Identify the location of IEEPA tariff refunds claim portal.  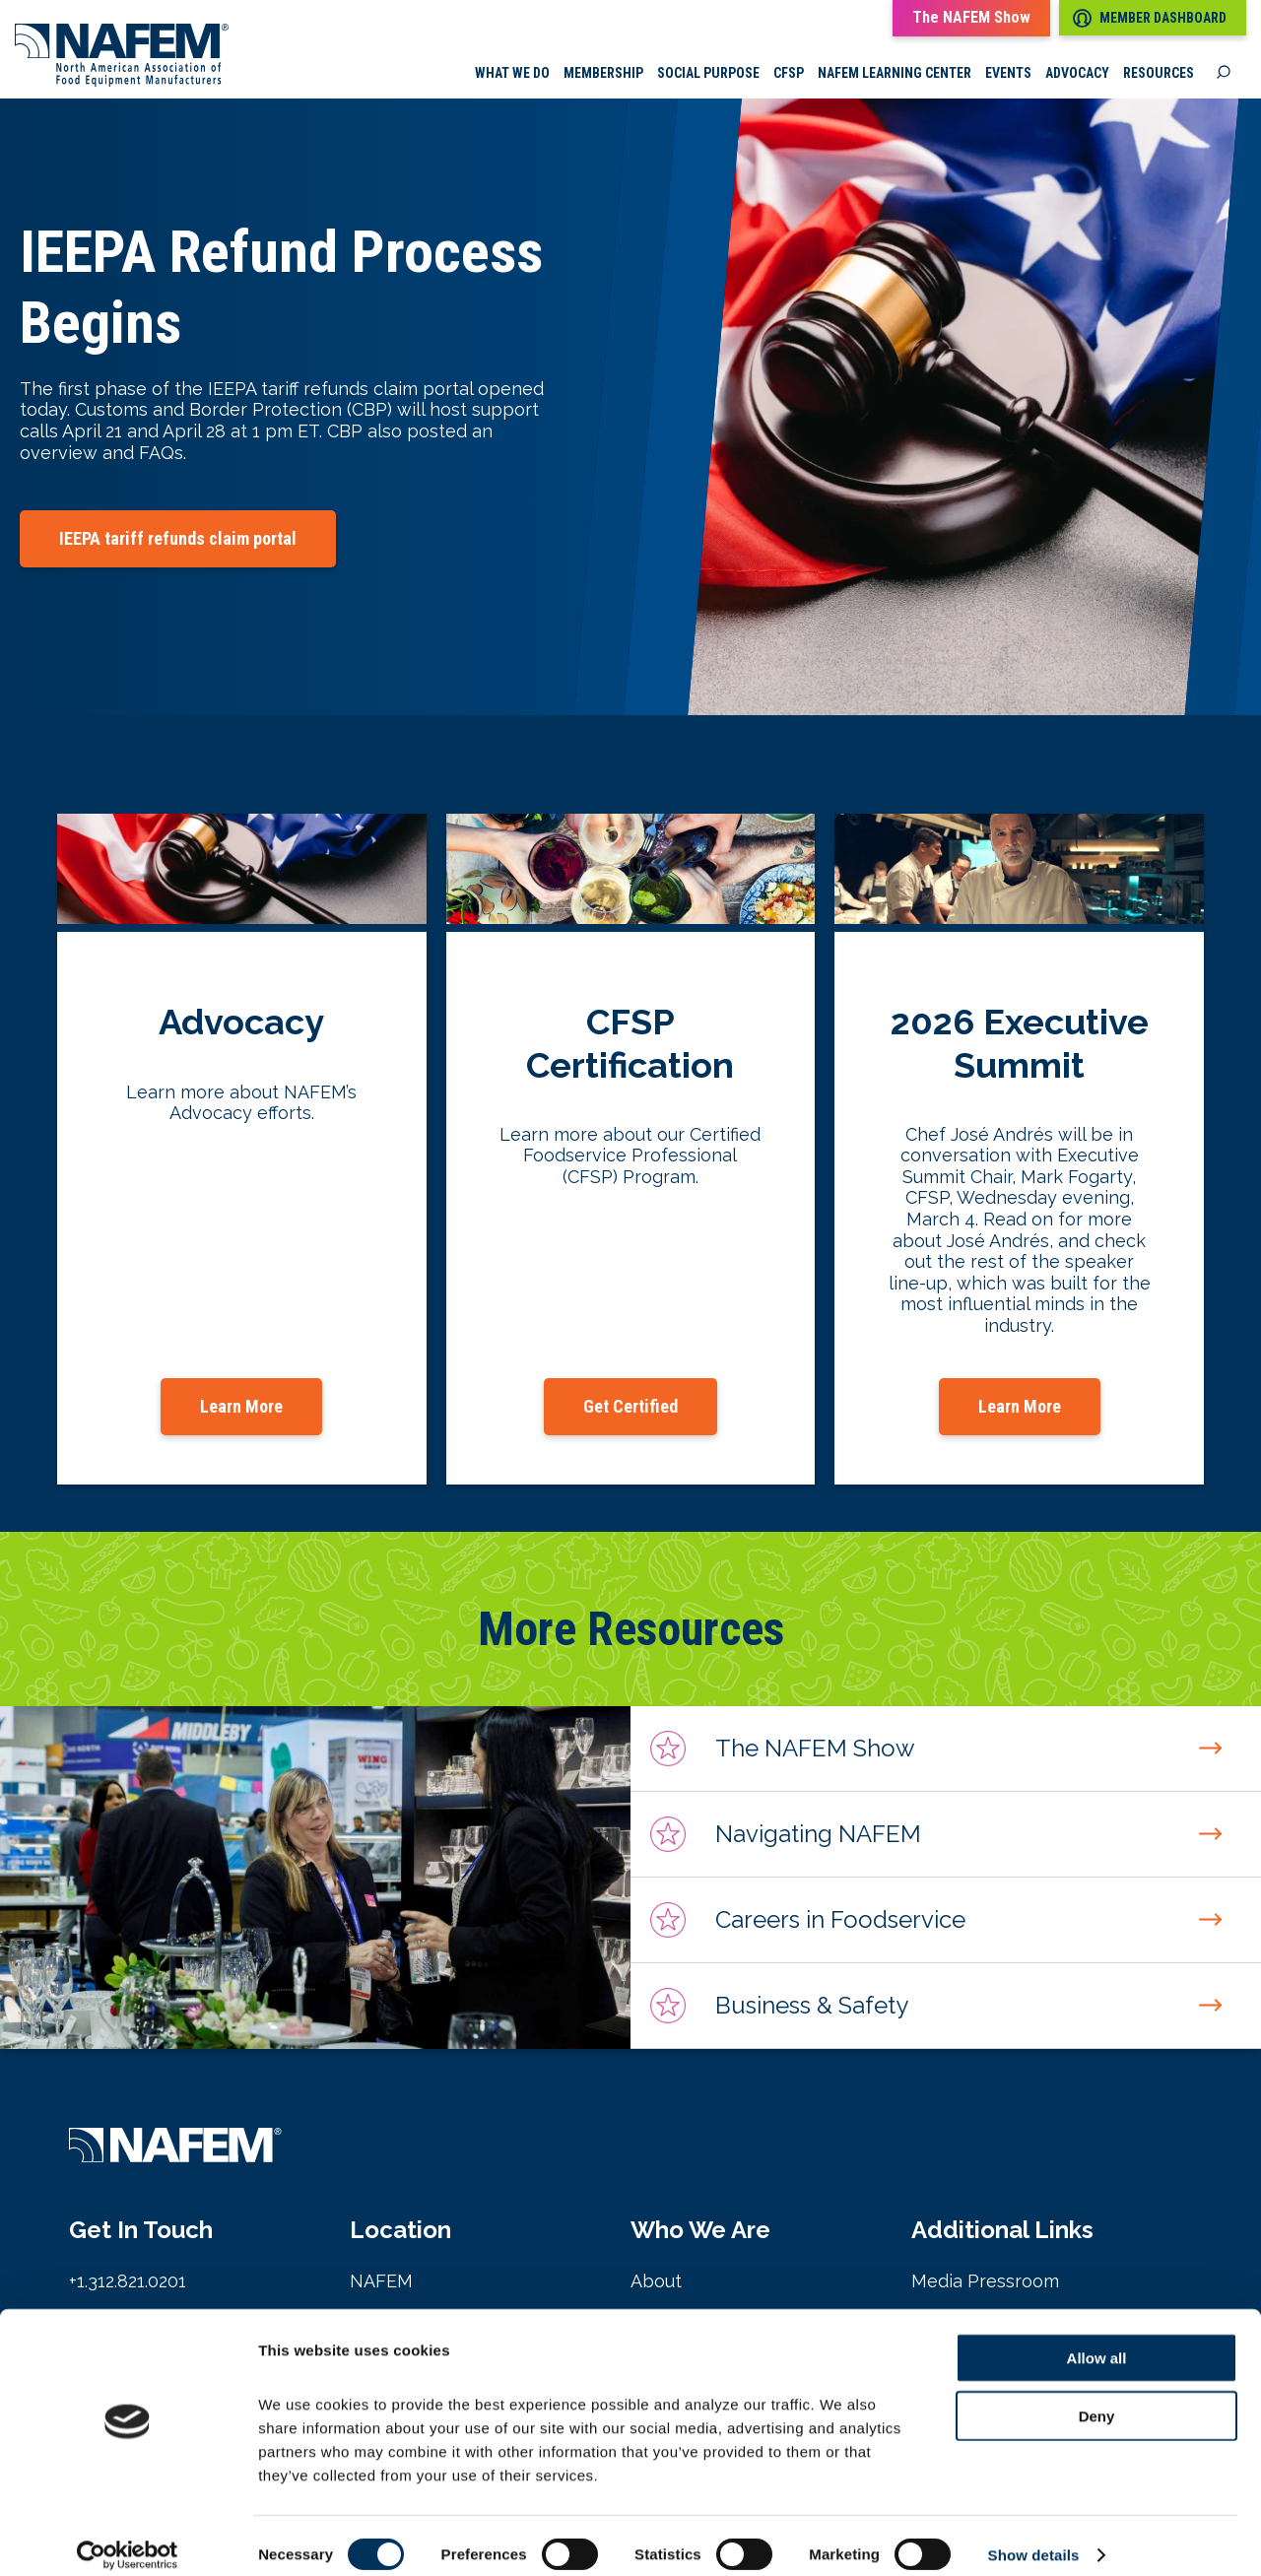
(178, 539).